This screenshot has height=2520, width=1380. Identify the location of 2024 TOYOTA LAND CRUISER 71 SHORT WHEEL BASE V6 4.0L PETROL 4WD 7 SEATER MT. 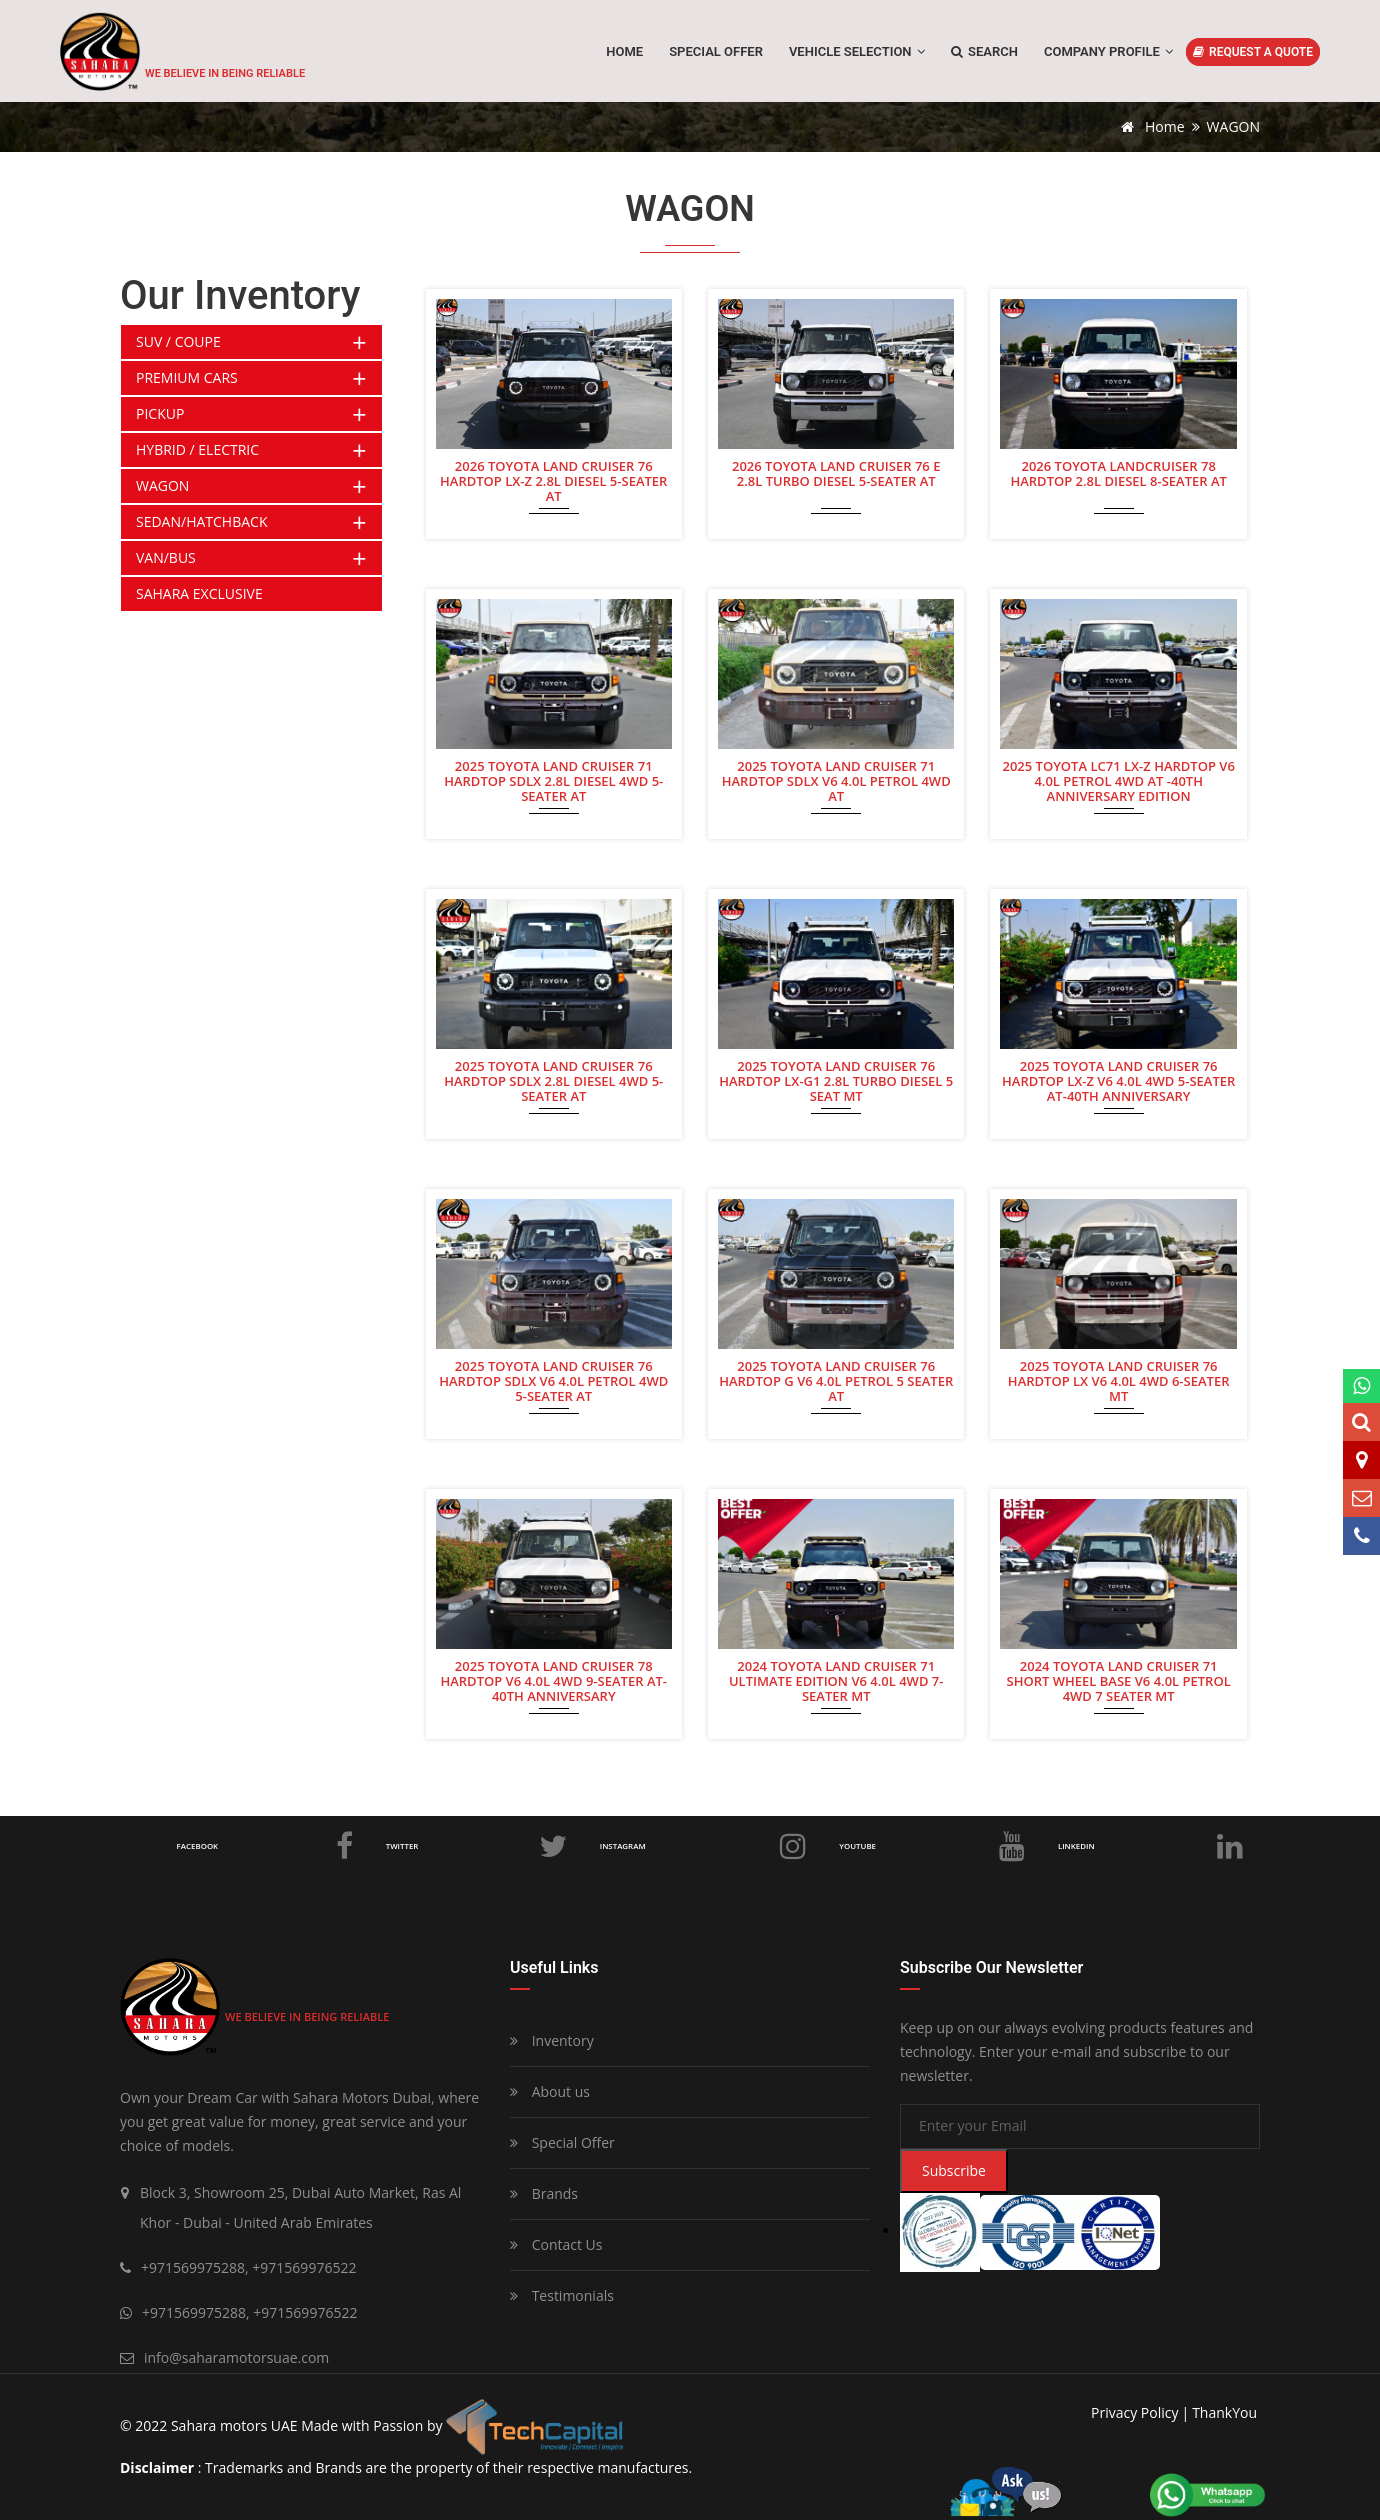
(1119, 1680).